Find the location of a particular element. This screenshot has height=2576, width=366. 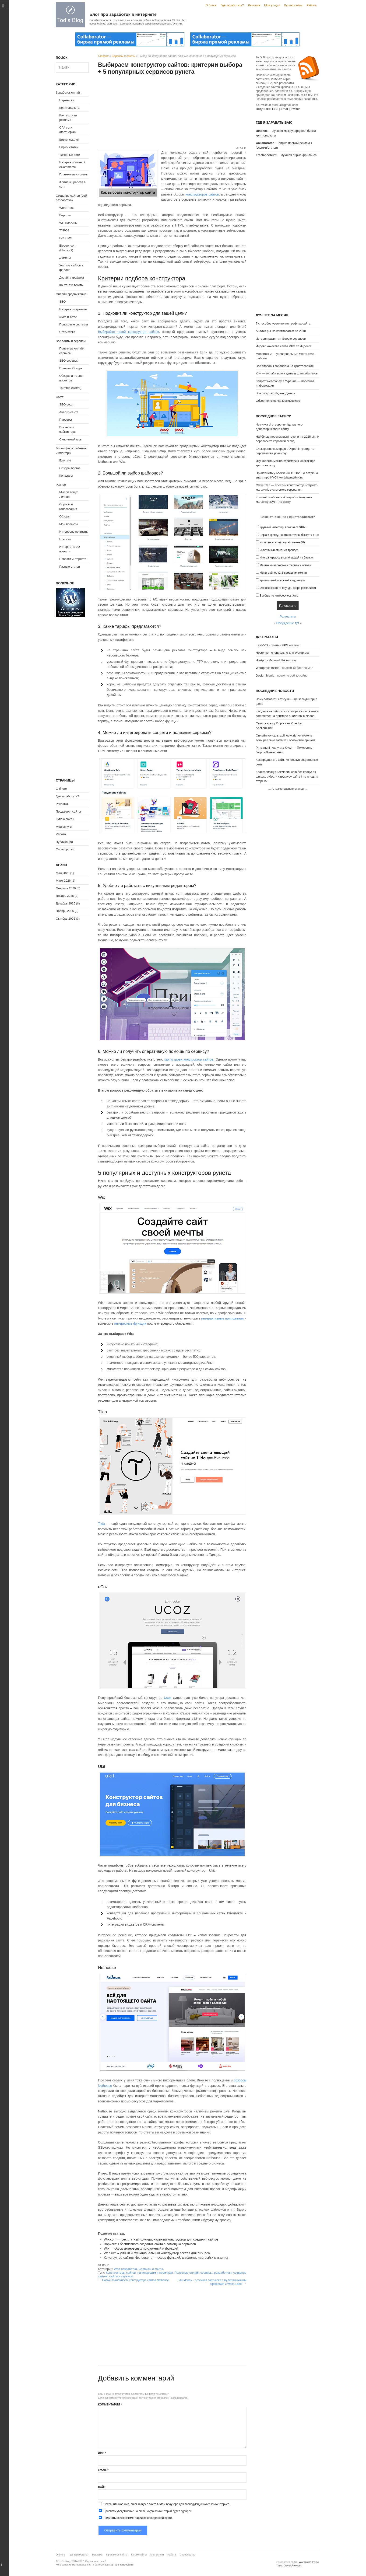

Партнерки is located at coordinates (66, 100).